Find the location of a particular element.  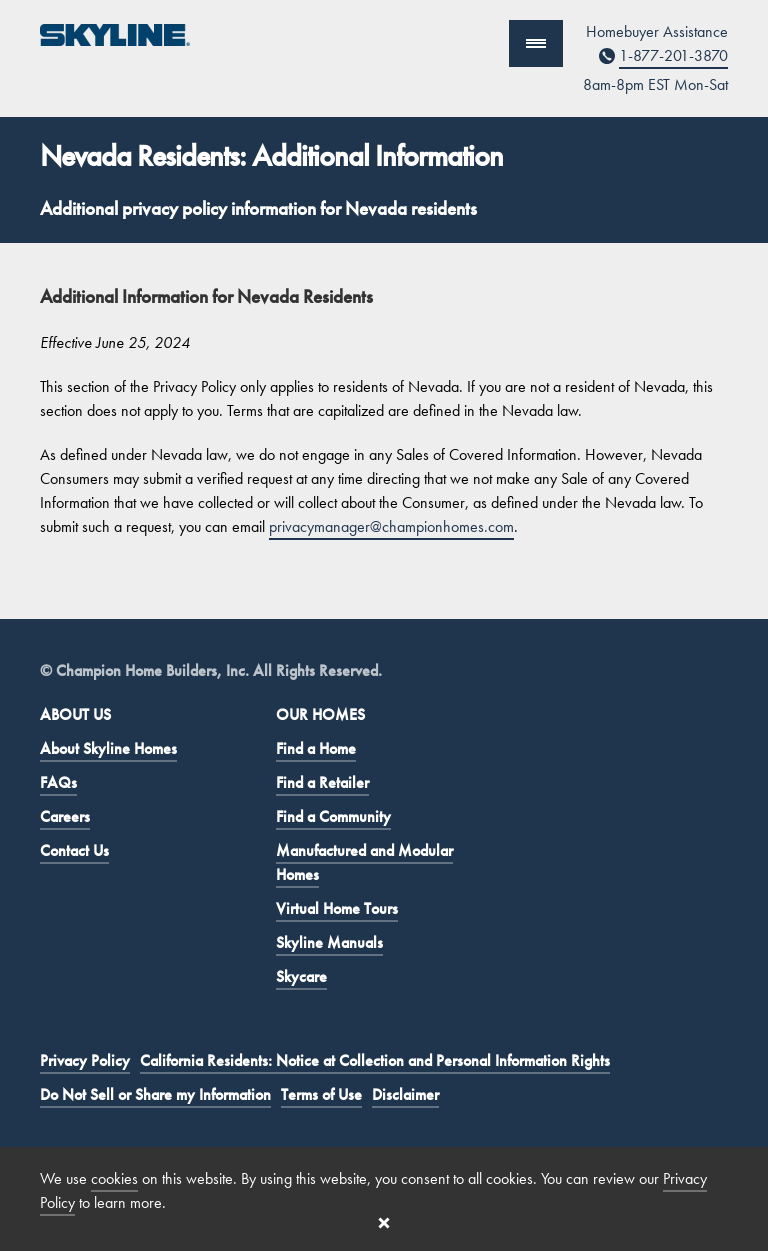

[Close cookie banner] is located at coordinates (384, 1223).